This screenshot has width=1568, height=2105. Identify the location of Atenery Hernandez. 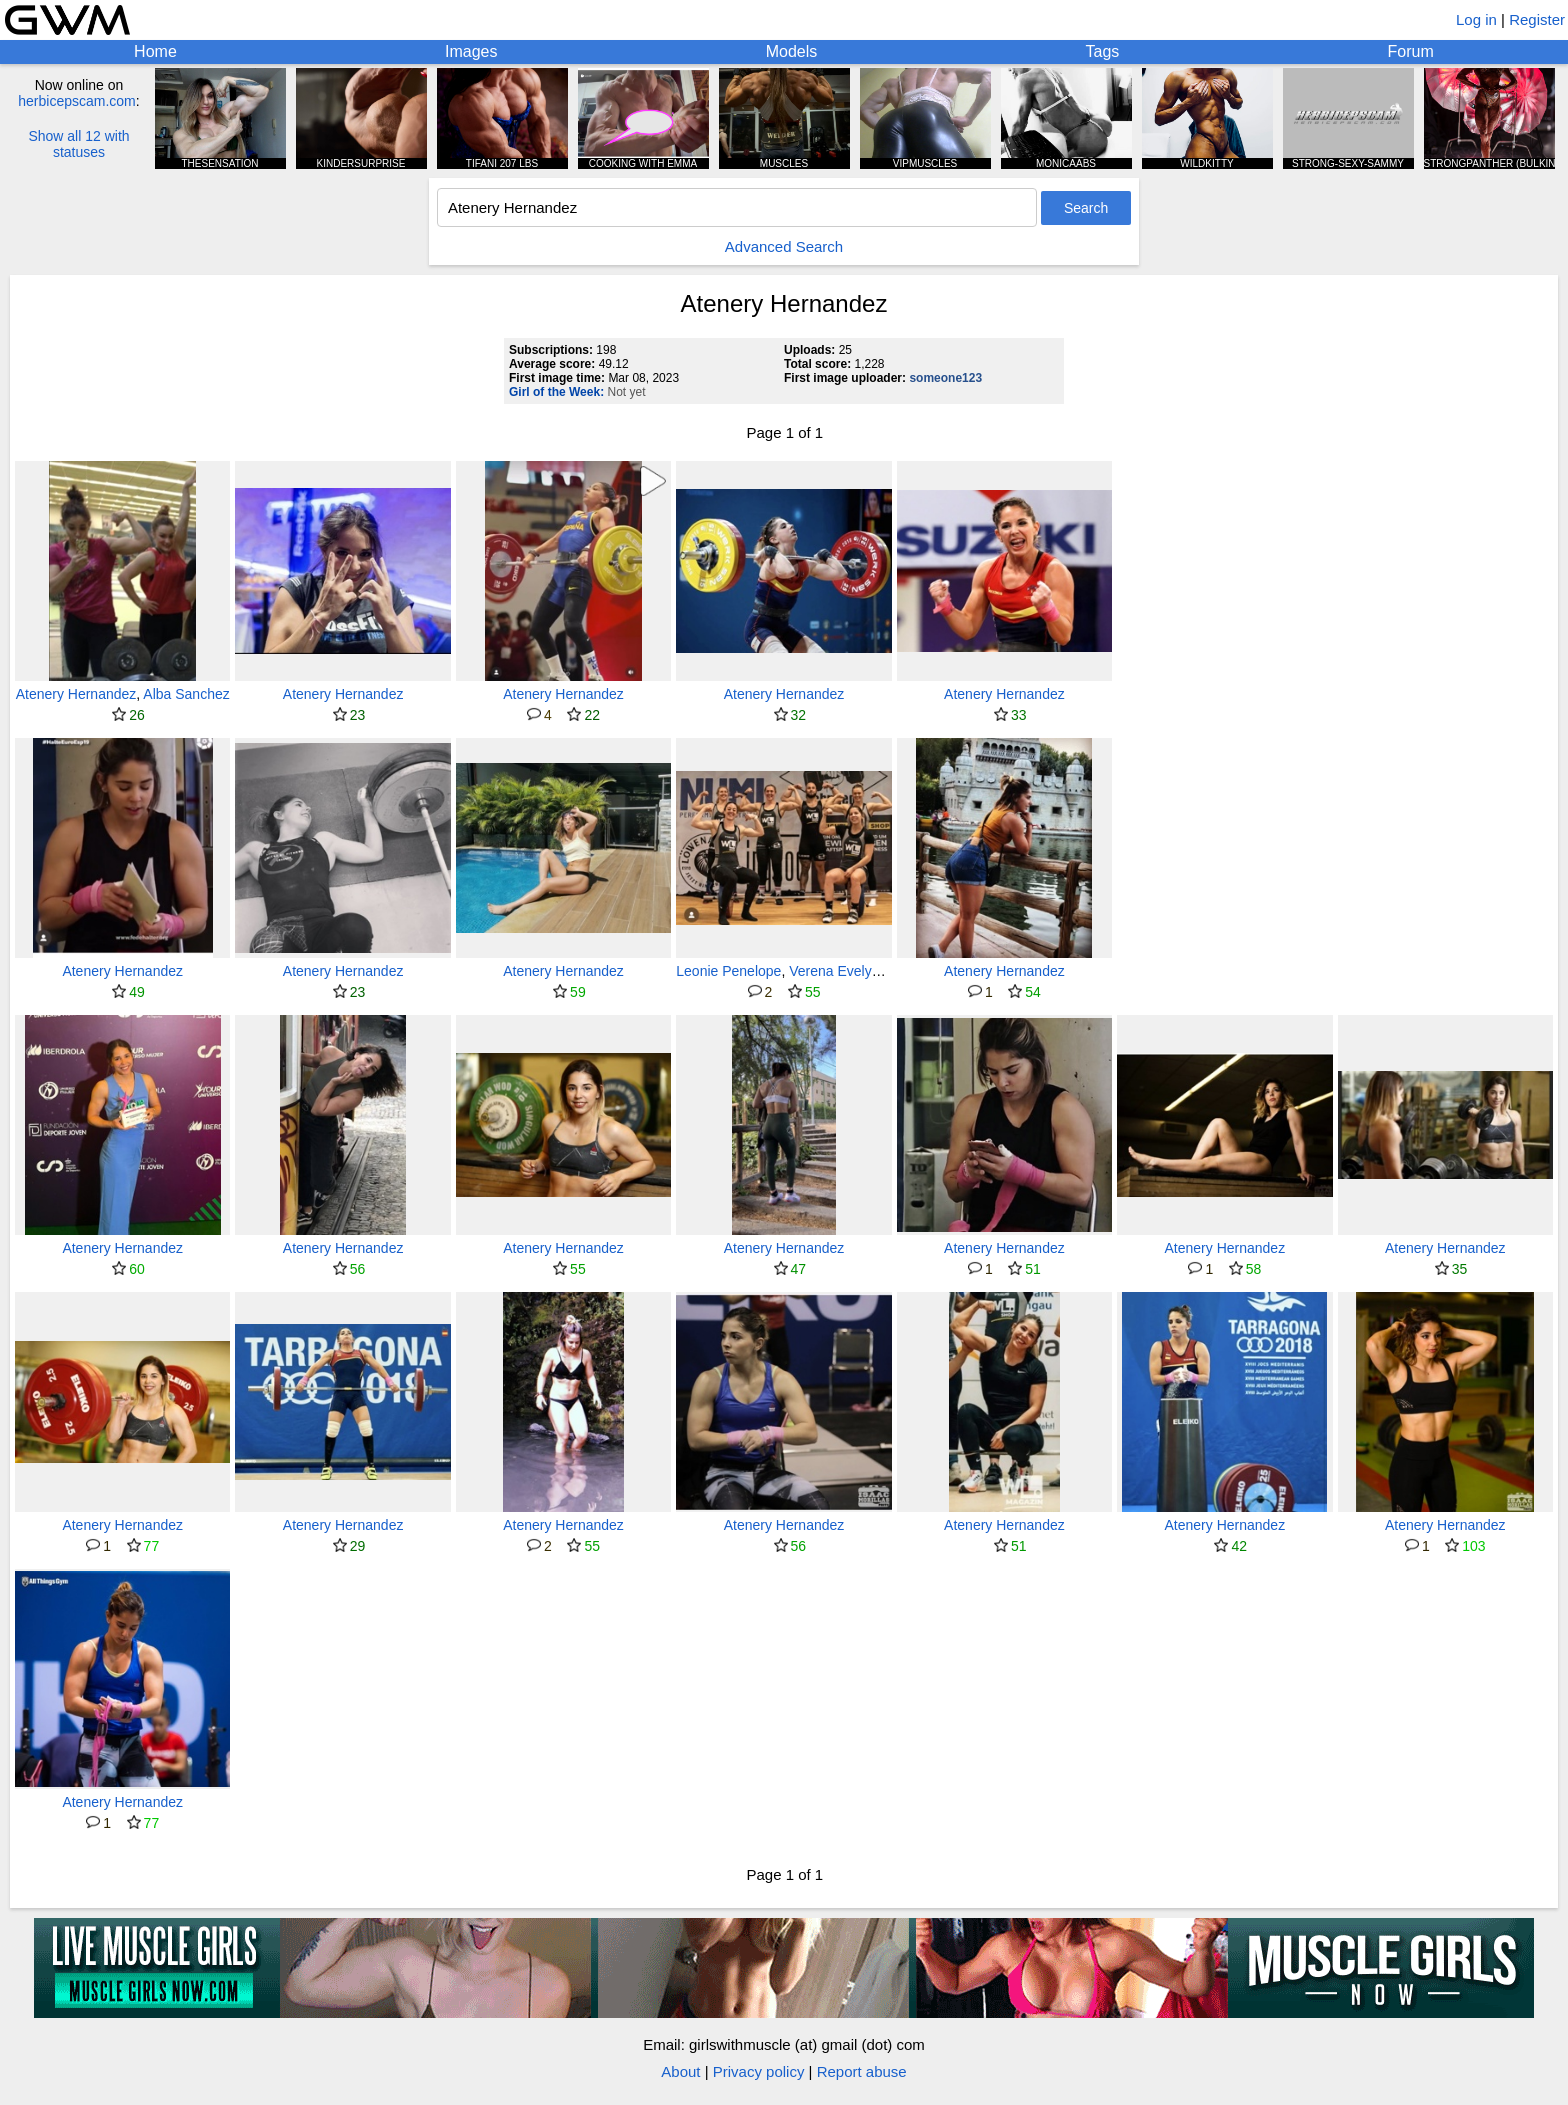
(76, 694).